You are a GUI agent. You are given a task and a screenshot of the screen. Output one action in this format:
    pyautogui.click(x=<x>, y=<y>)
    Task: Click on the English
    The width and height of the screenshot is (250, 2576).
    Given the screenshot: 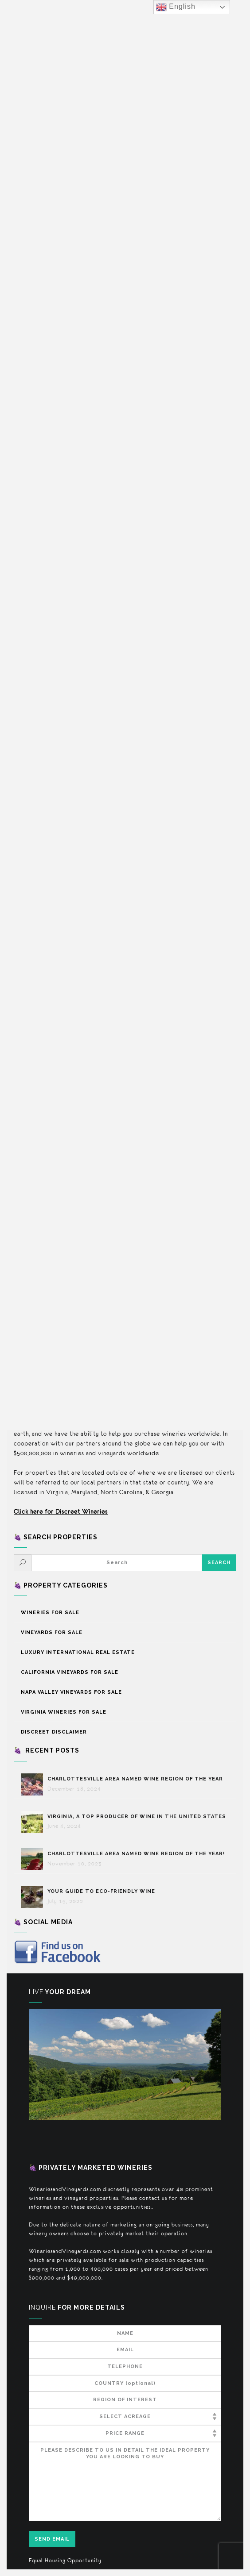 What is the action you would take?
    pyautogui.click(x=175, y=7)
    